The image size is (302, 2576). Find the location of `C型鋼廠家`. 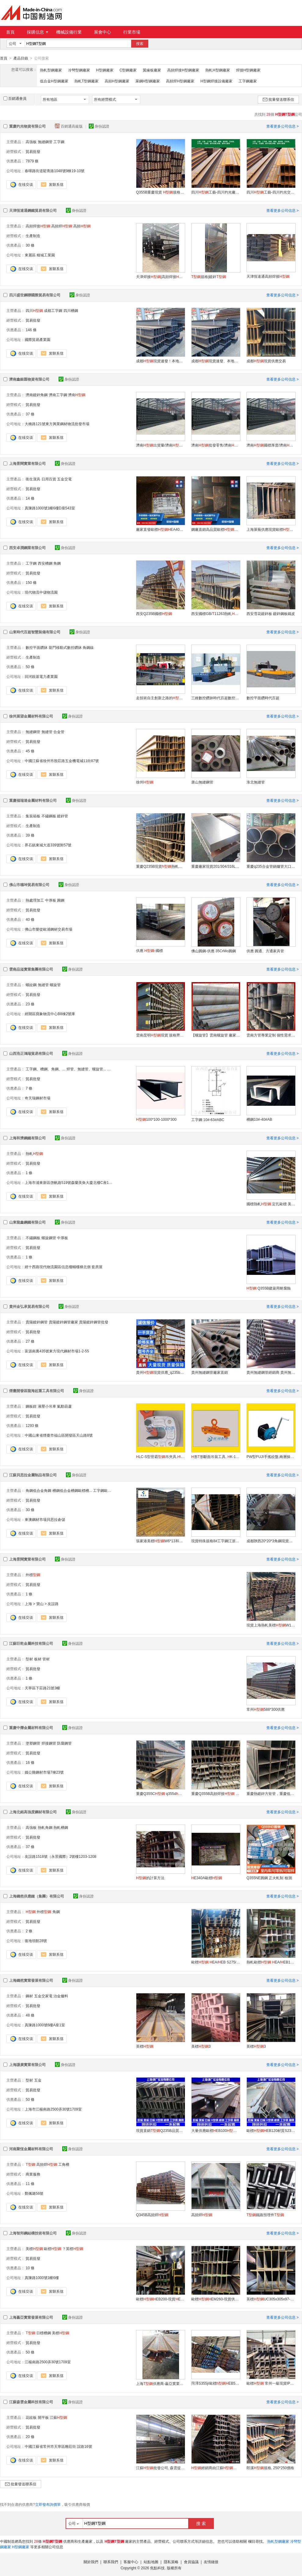

C型鋼廠家 is located at coordinates (128, 70).